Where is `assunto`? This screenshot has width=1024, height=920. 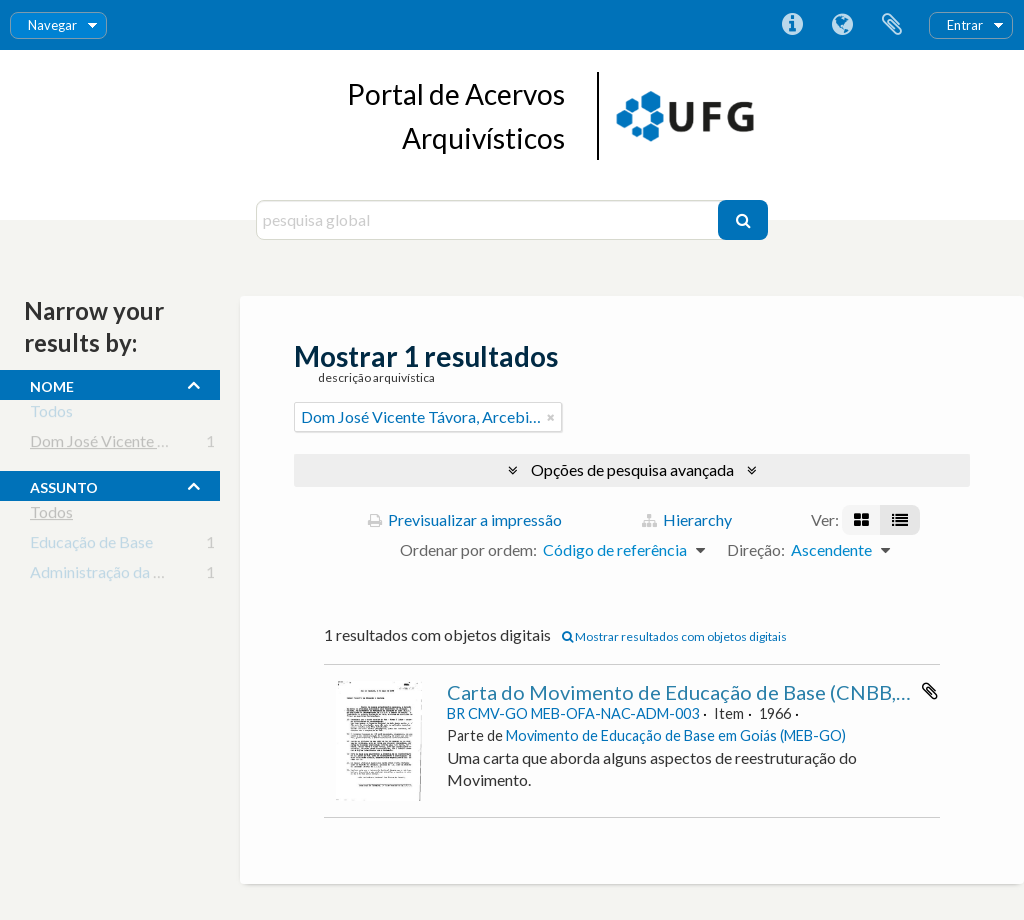 assunto is located at coordinates (64, 485).